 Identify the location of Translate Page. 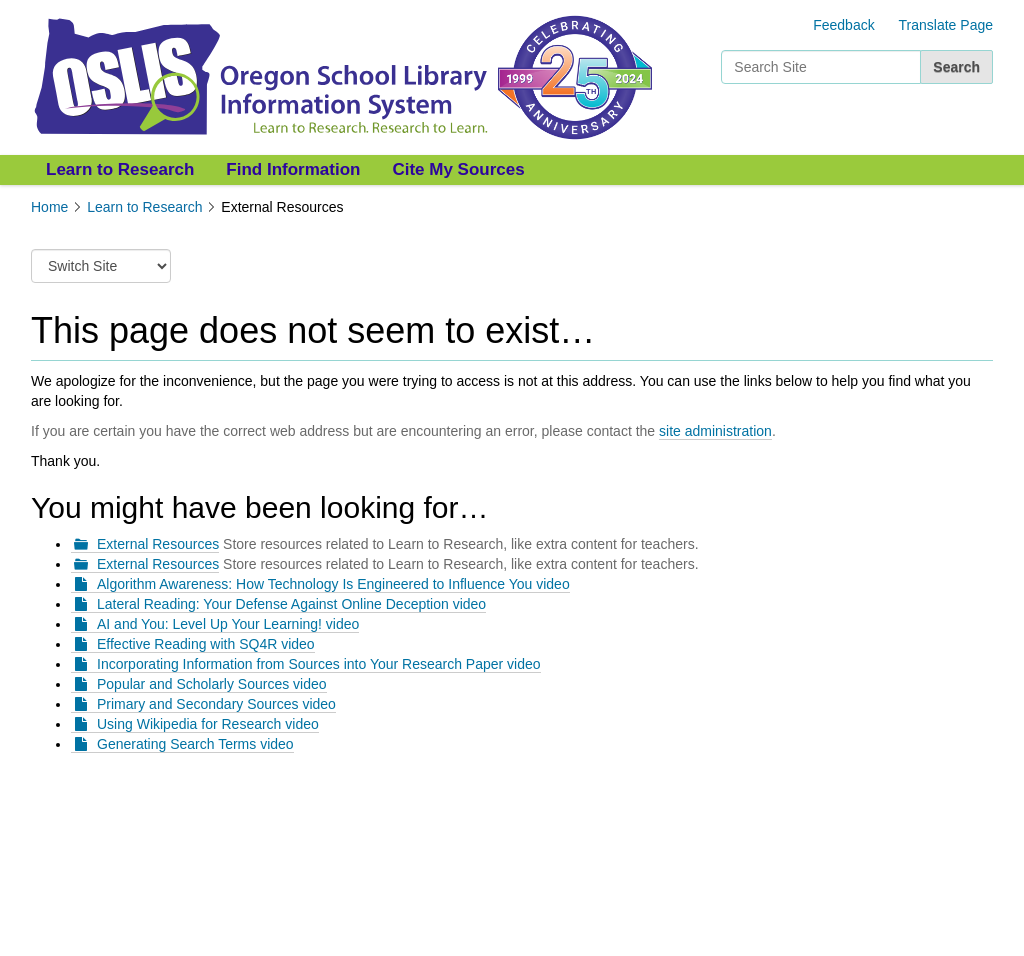
(946, 25).